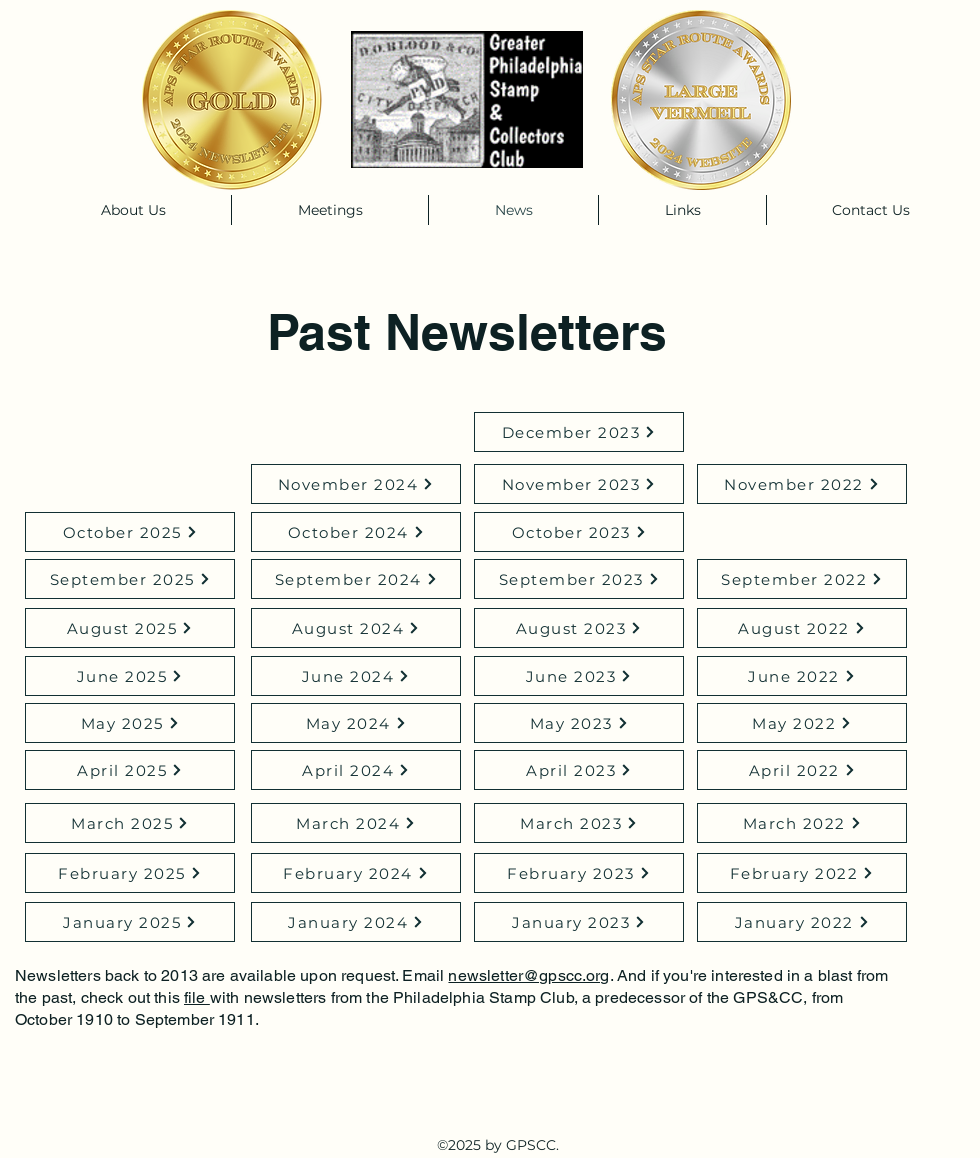 The height and width of the screenshot is (1158, 980). Describe the element at coordinates (579, 922) in the screenshot. I see `[January 2023]` at that location.